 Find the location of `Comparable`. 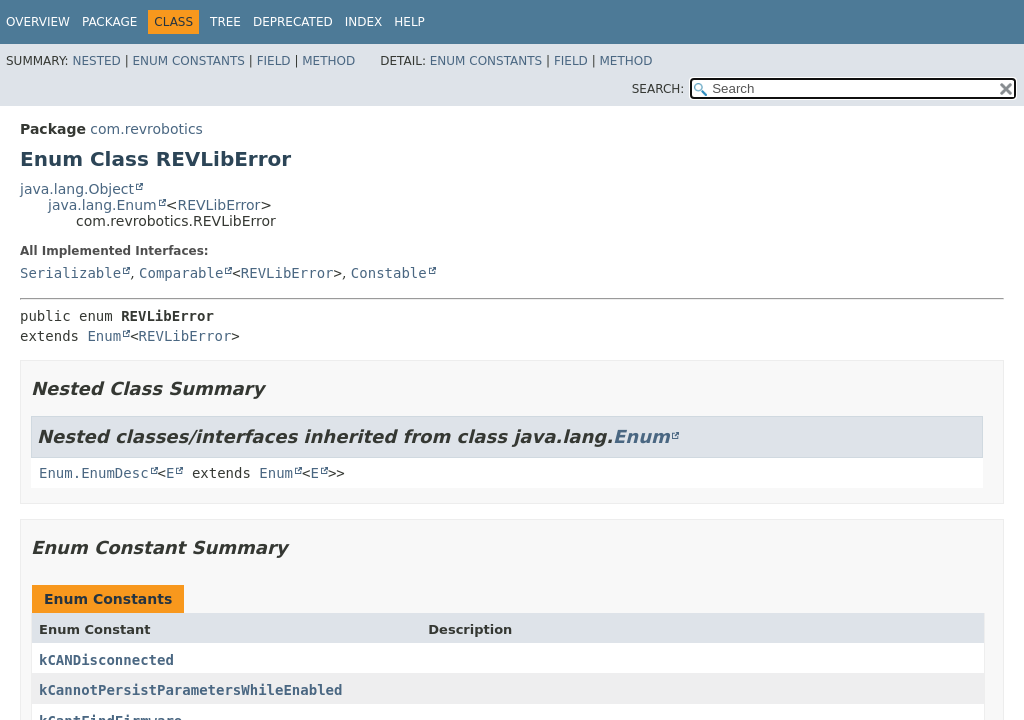

Comparable is located at coordinates (181, 273).